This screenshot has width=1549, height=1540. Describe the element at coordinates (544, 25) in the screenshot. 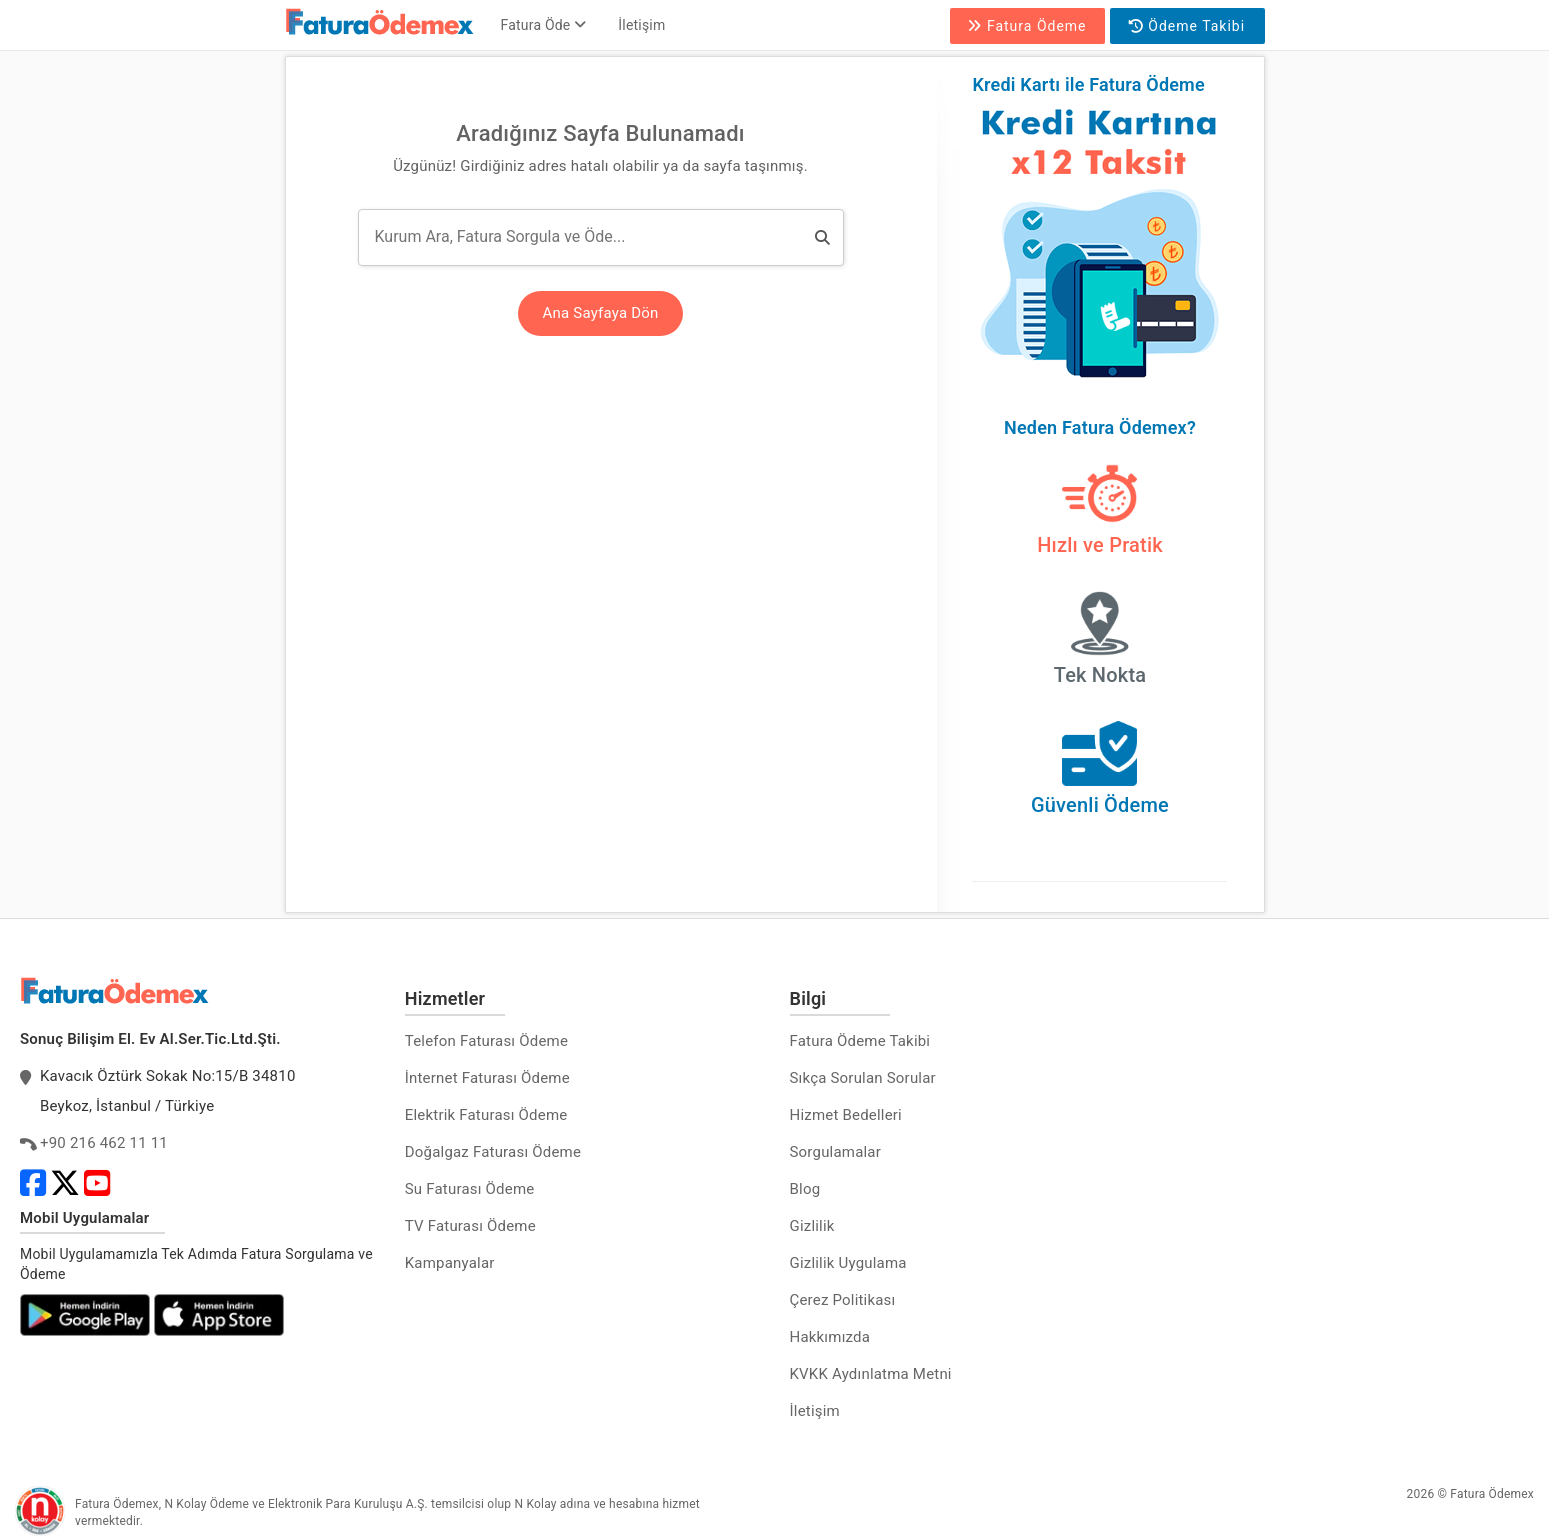

I see `Fatura Öde` at that location.